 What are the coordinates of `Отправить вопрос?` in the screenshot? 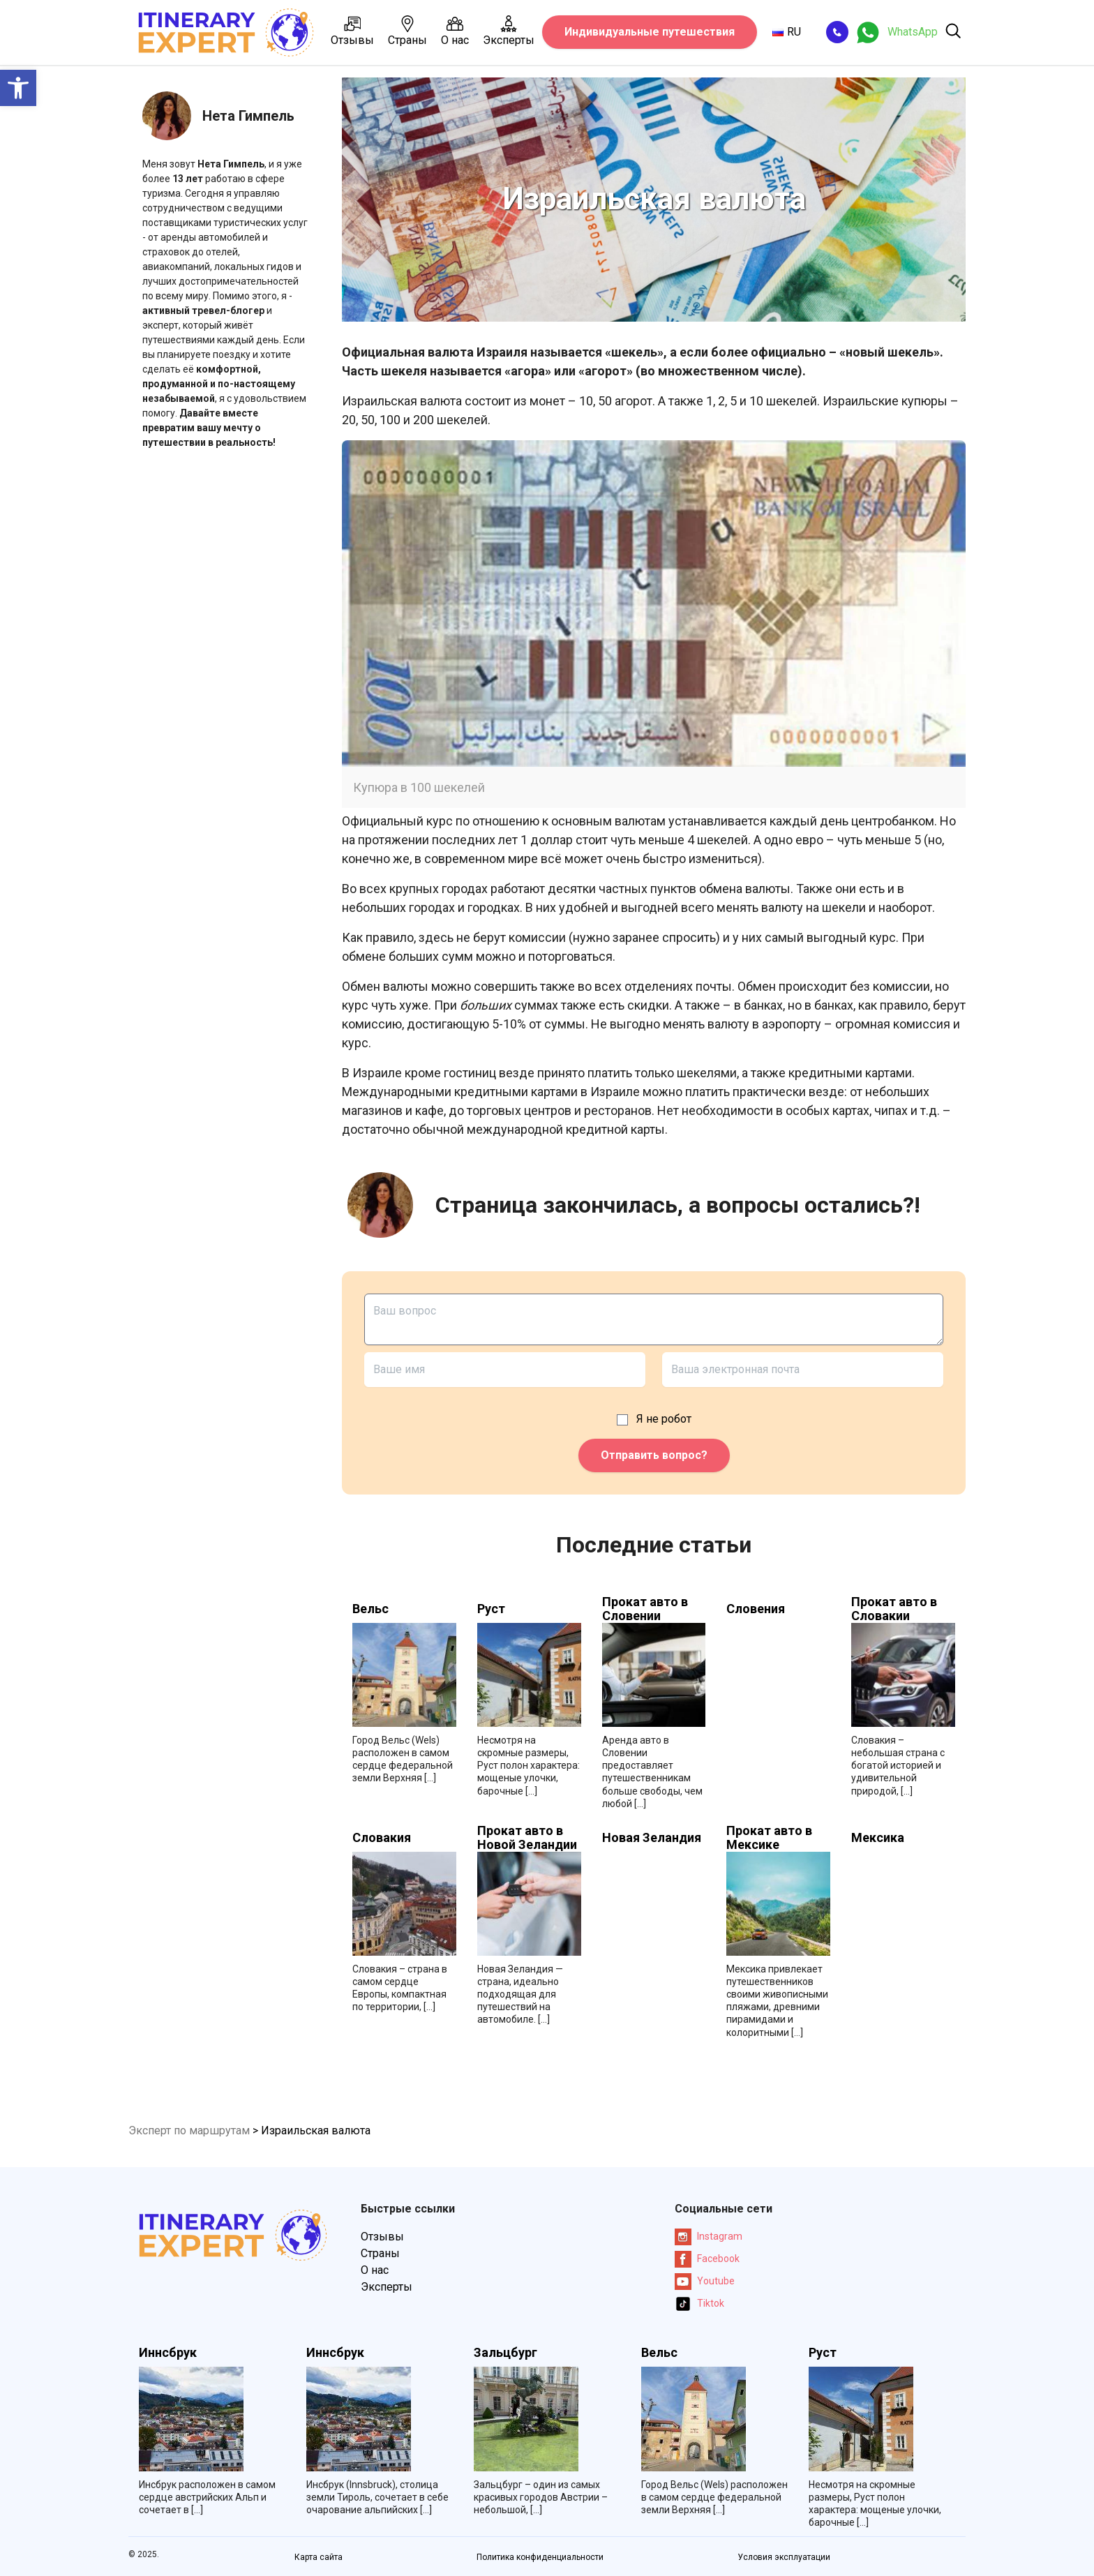 It's located at (654, 1455).